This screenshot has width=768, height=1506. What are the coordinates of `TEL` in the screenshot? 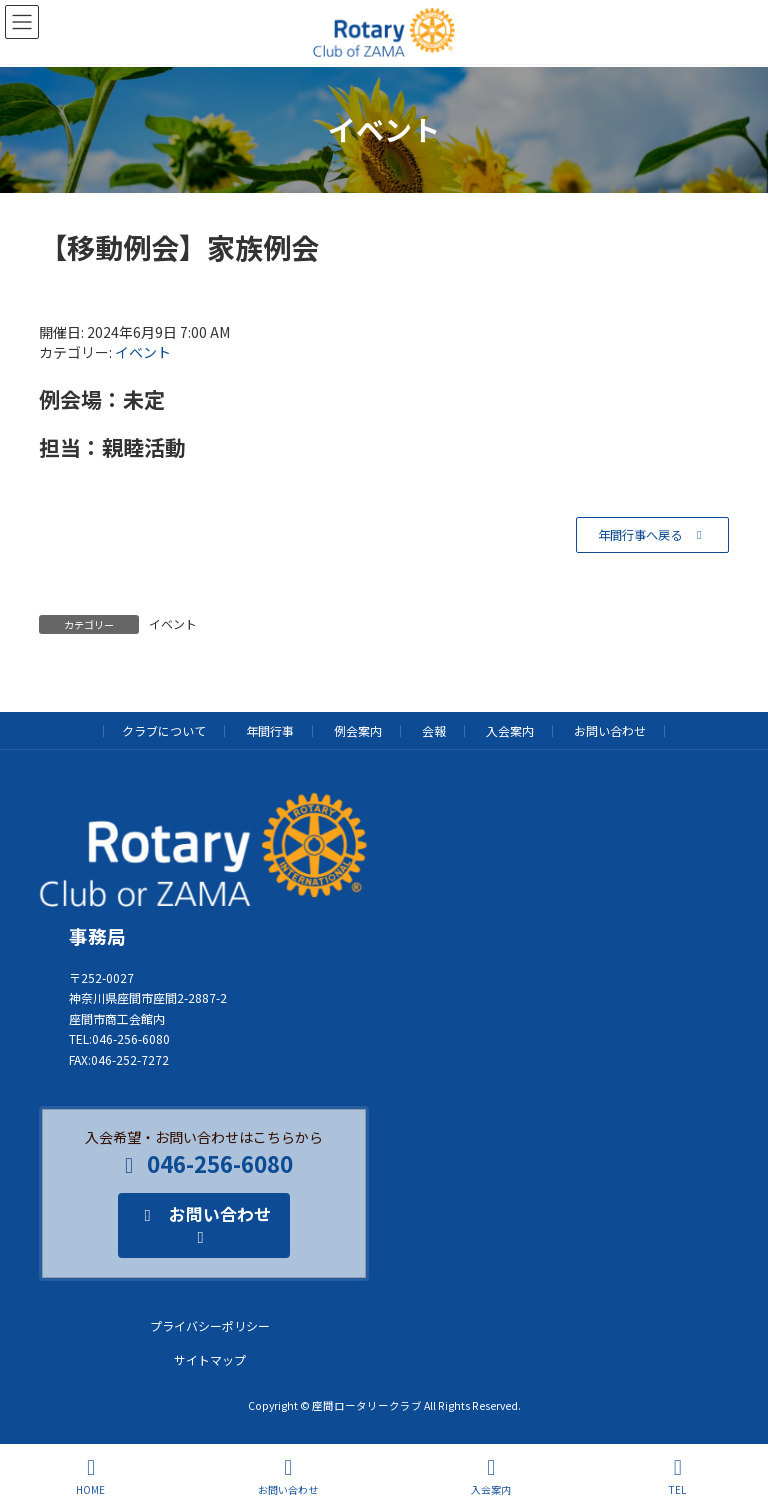 It's located at (678, 1476).